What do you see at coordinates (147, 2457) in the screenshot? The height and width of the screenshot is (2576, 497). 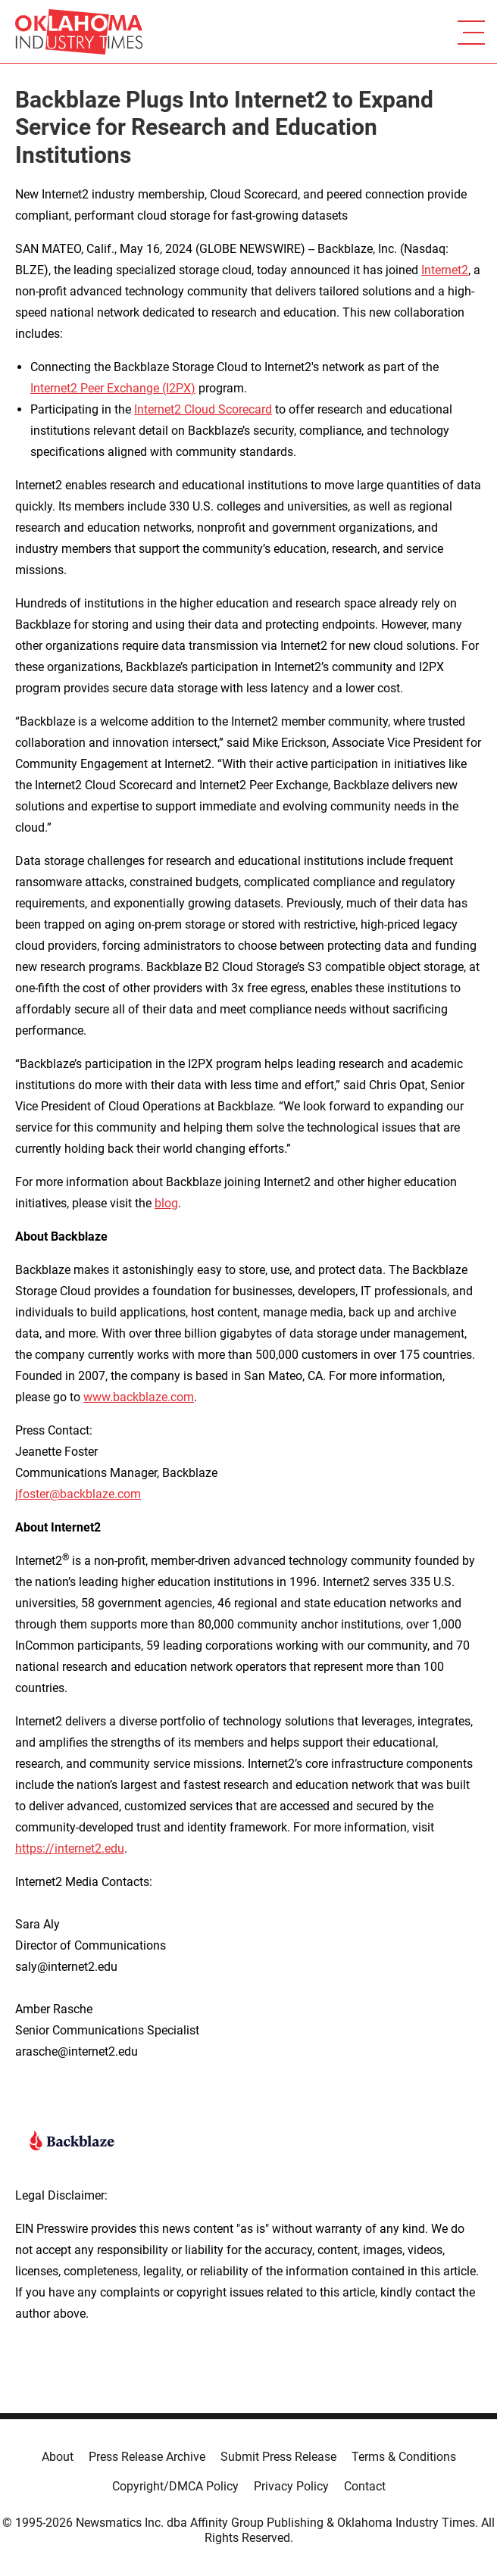 I see `Press Release Archive` at bounding box center [147, 2457].